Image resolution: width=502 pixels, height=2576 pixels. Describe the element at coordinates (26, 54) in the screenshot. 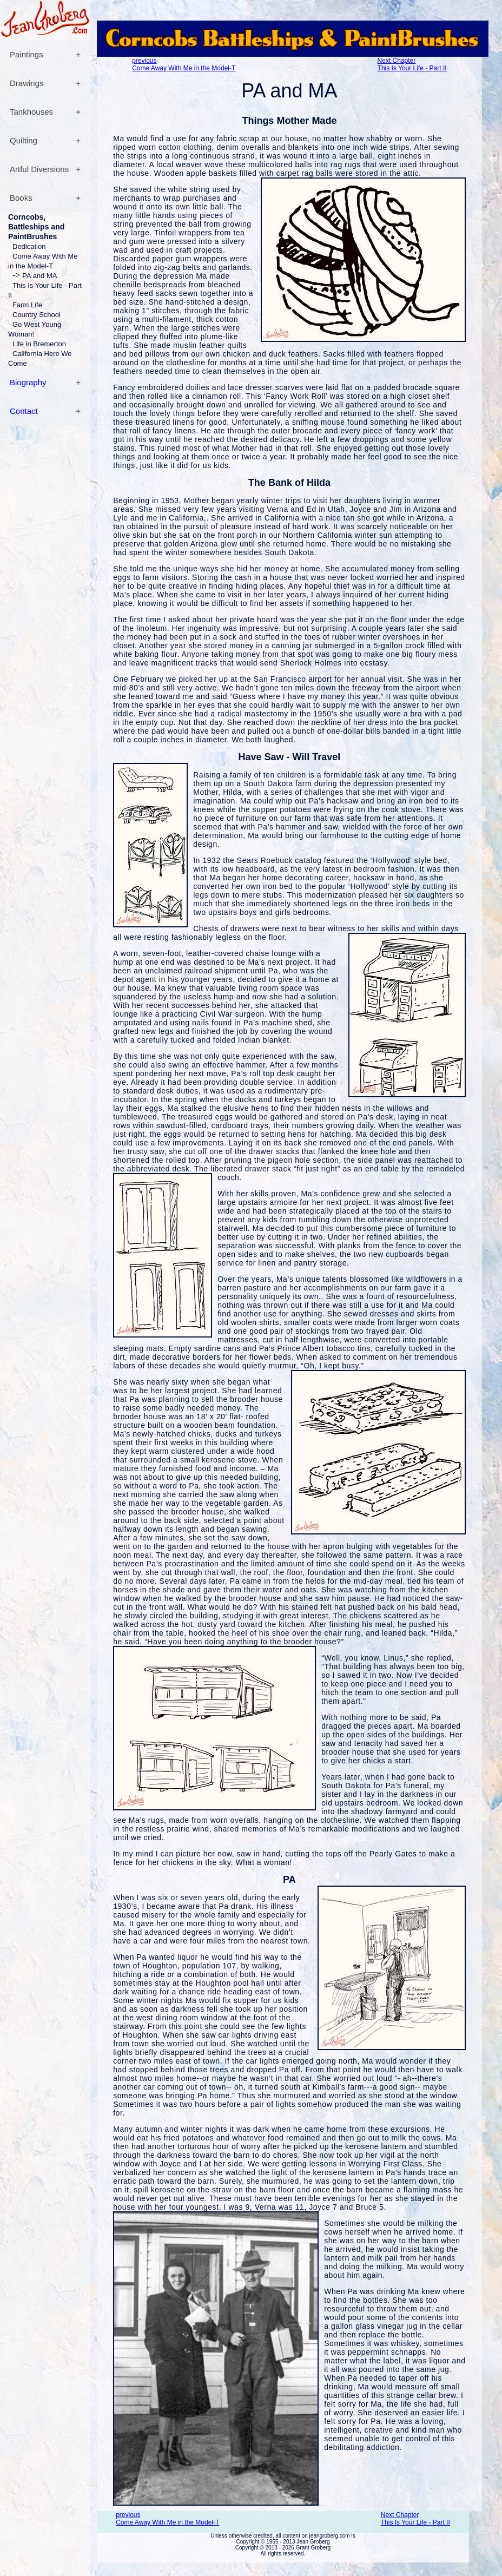

I see `Paintings` at that location.